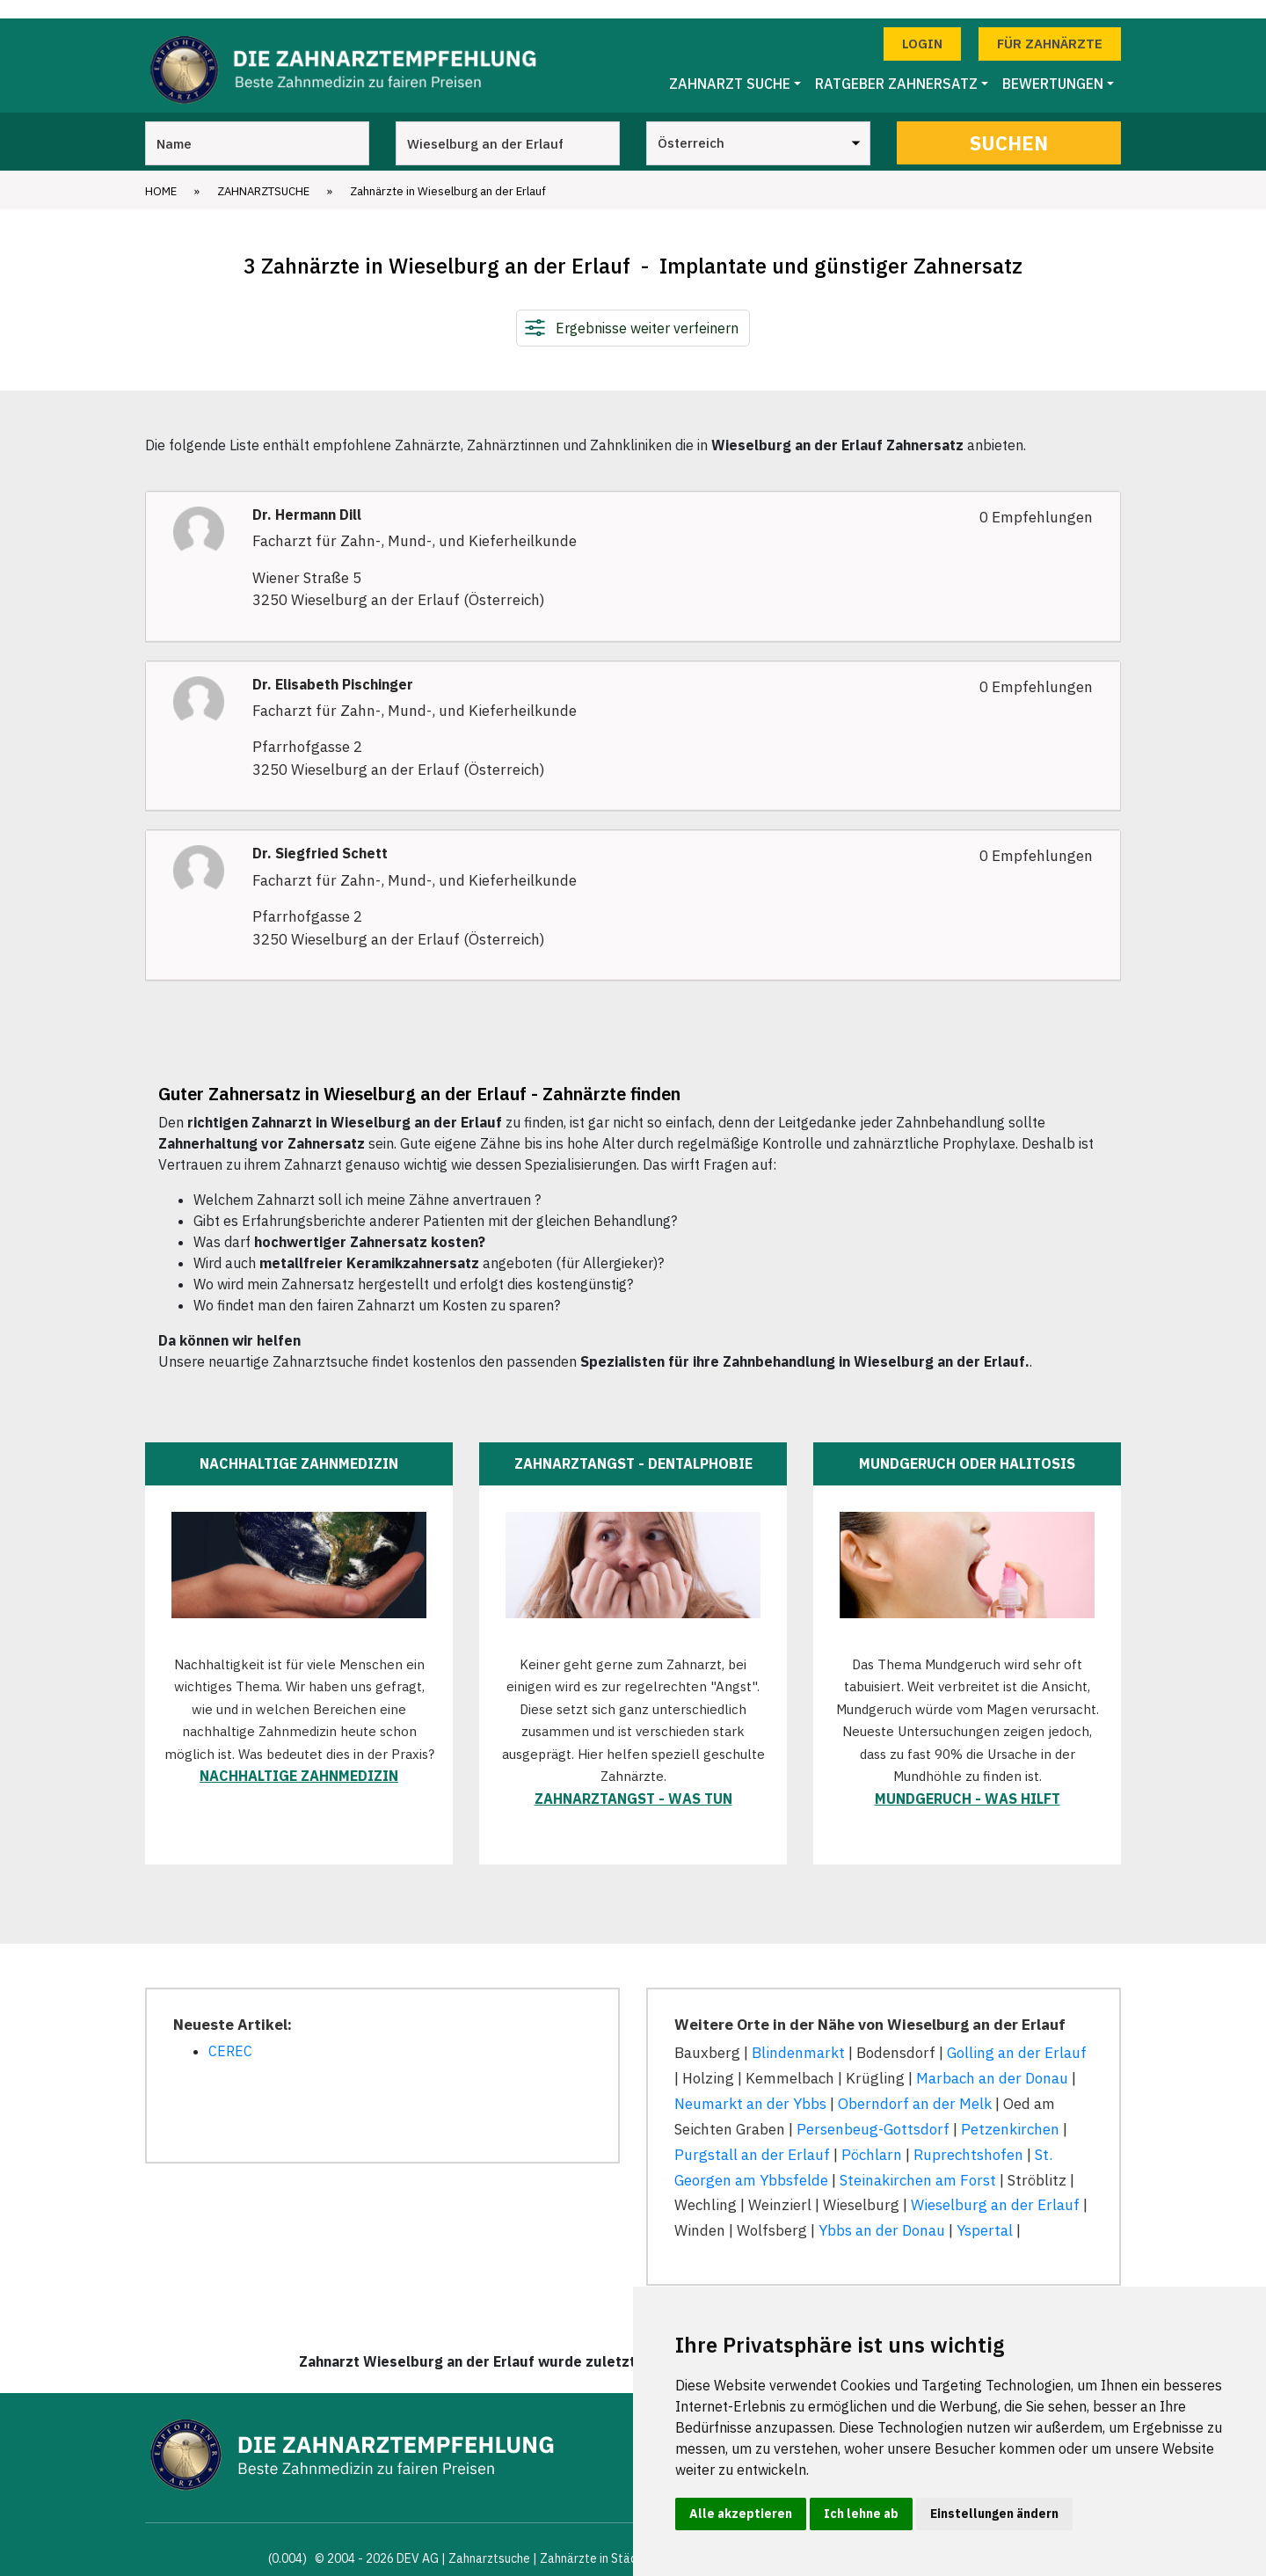 This screenshot has height=2576, width=1266. I want to click on Ruprechtshofen, so click(968, 2136).